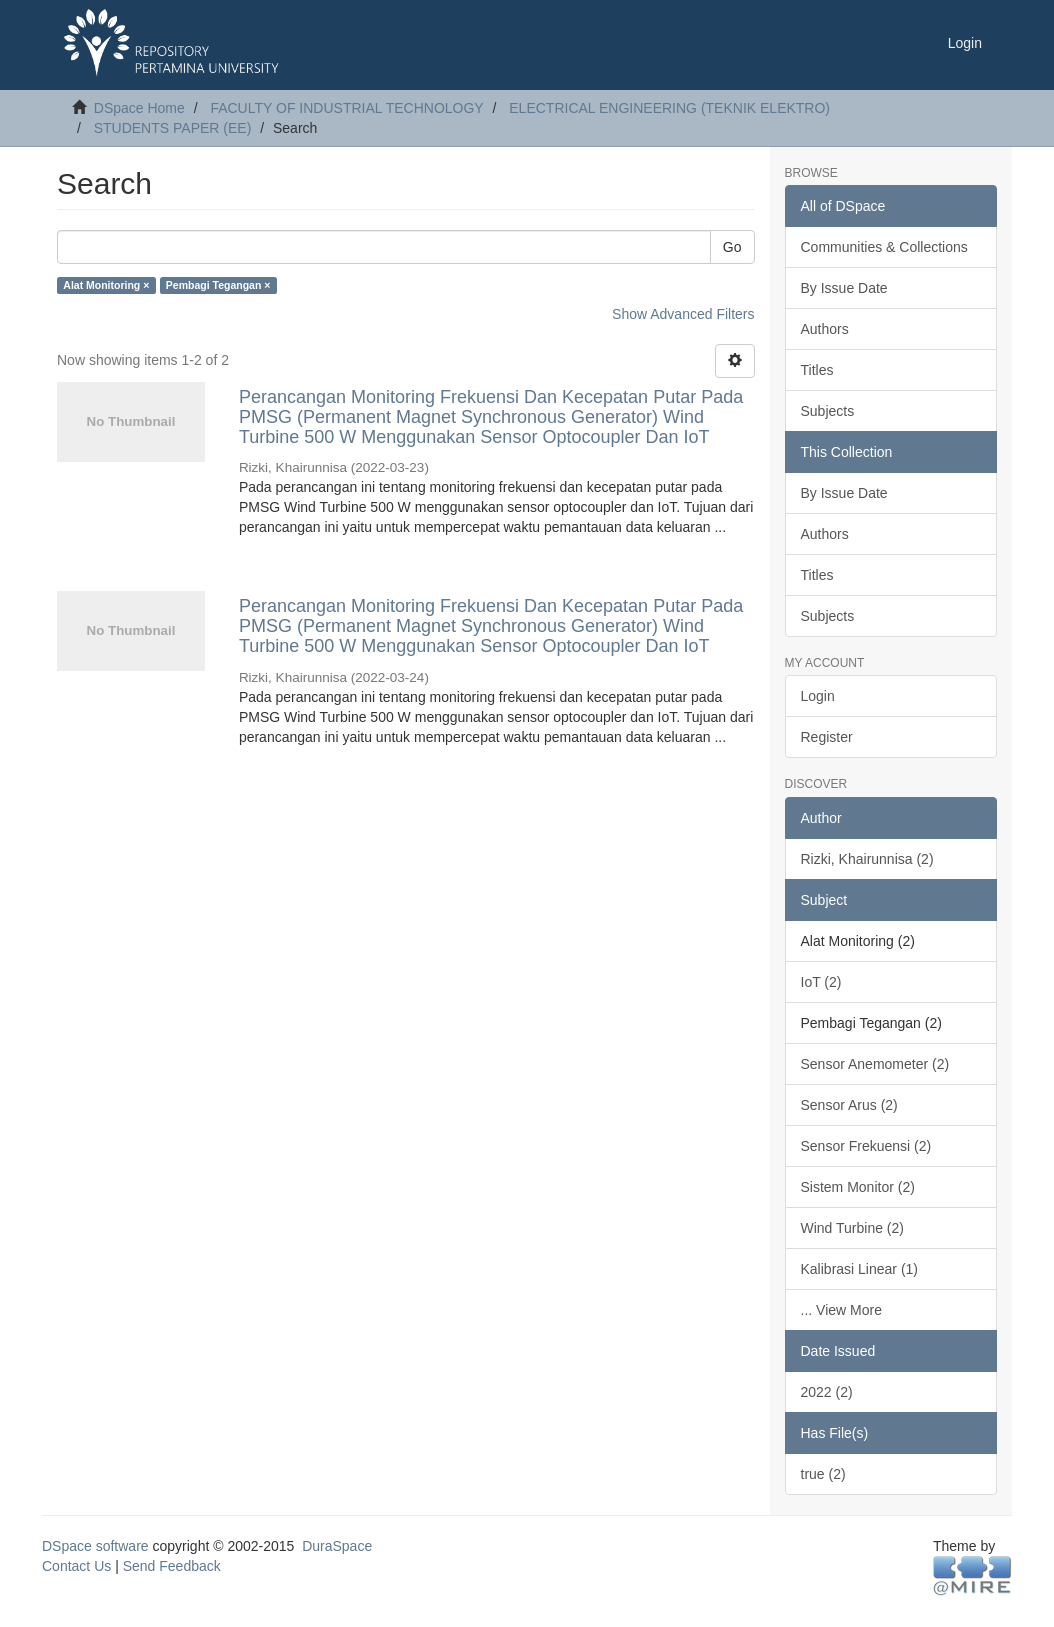  Describe the element at coordinates (827, 737) in the screenshot. I see `Register` at that location.